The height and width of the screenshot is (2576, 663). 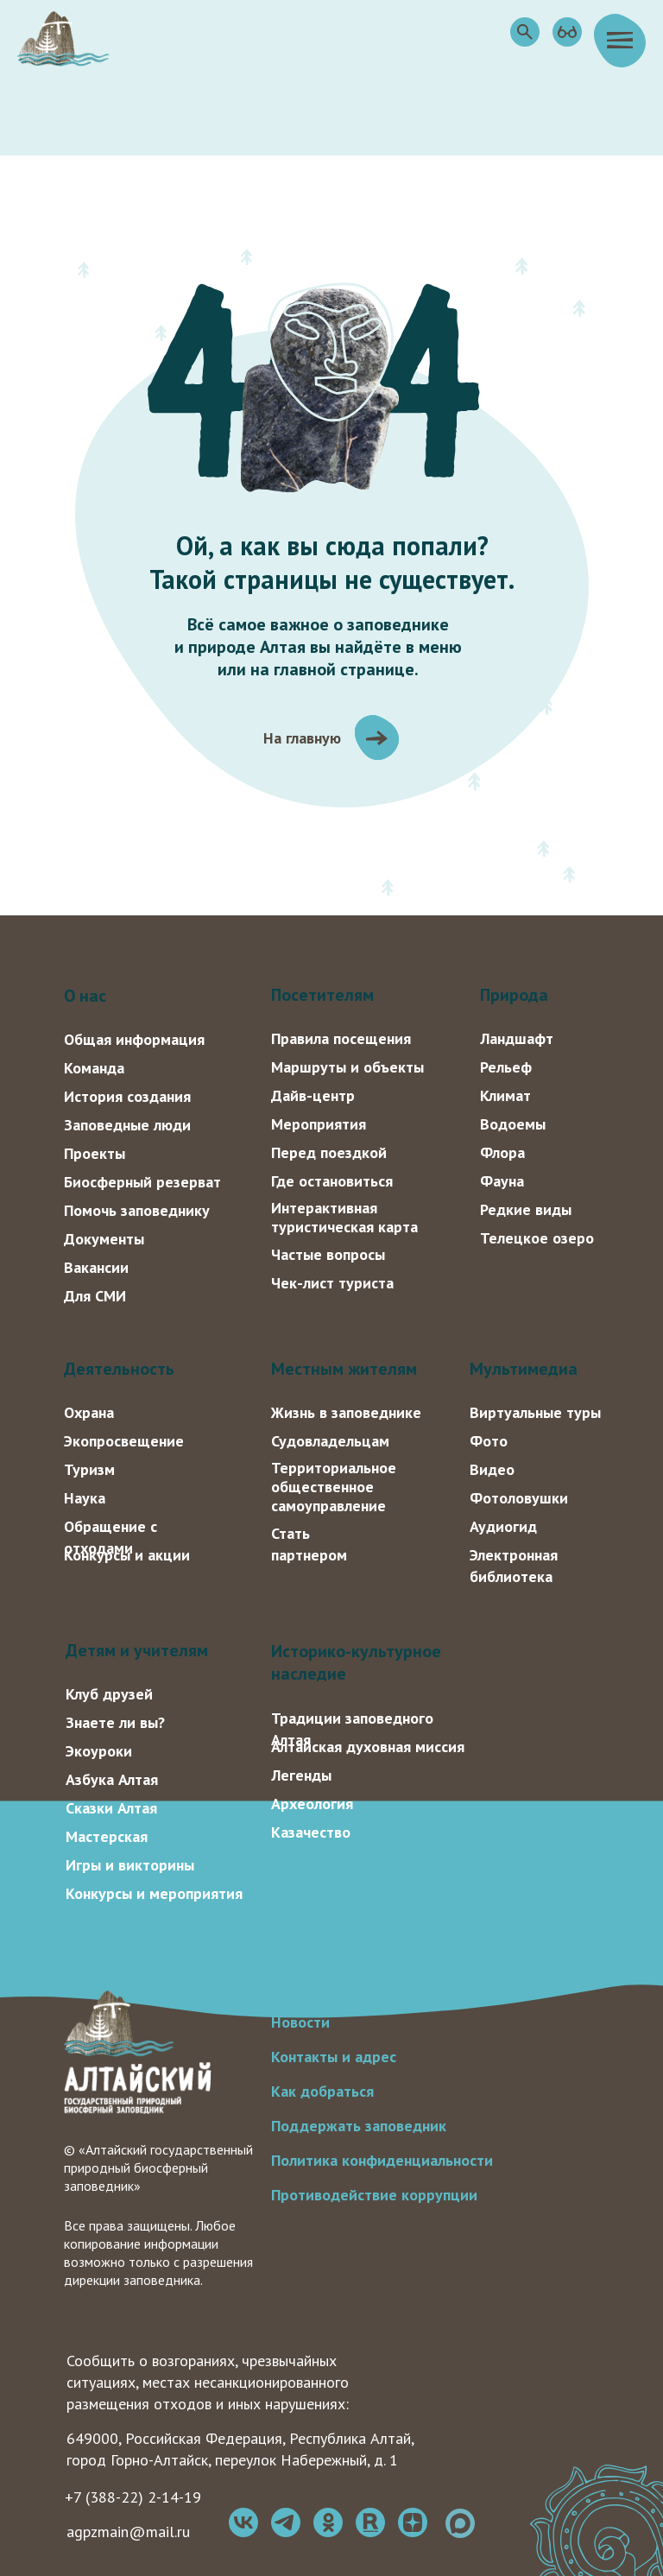 What do you see at coordinates (94, 1153) in the screenshot?
I see `Проекты` at bounding box center [94, 1153].